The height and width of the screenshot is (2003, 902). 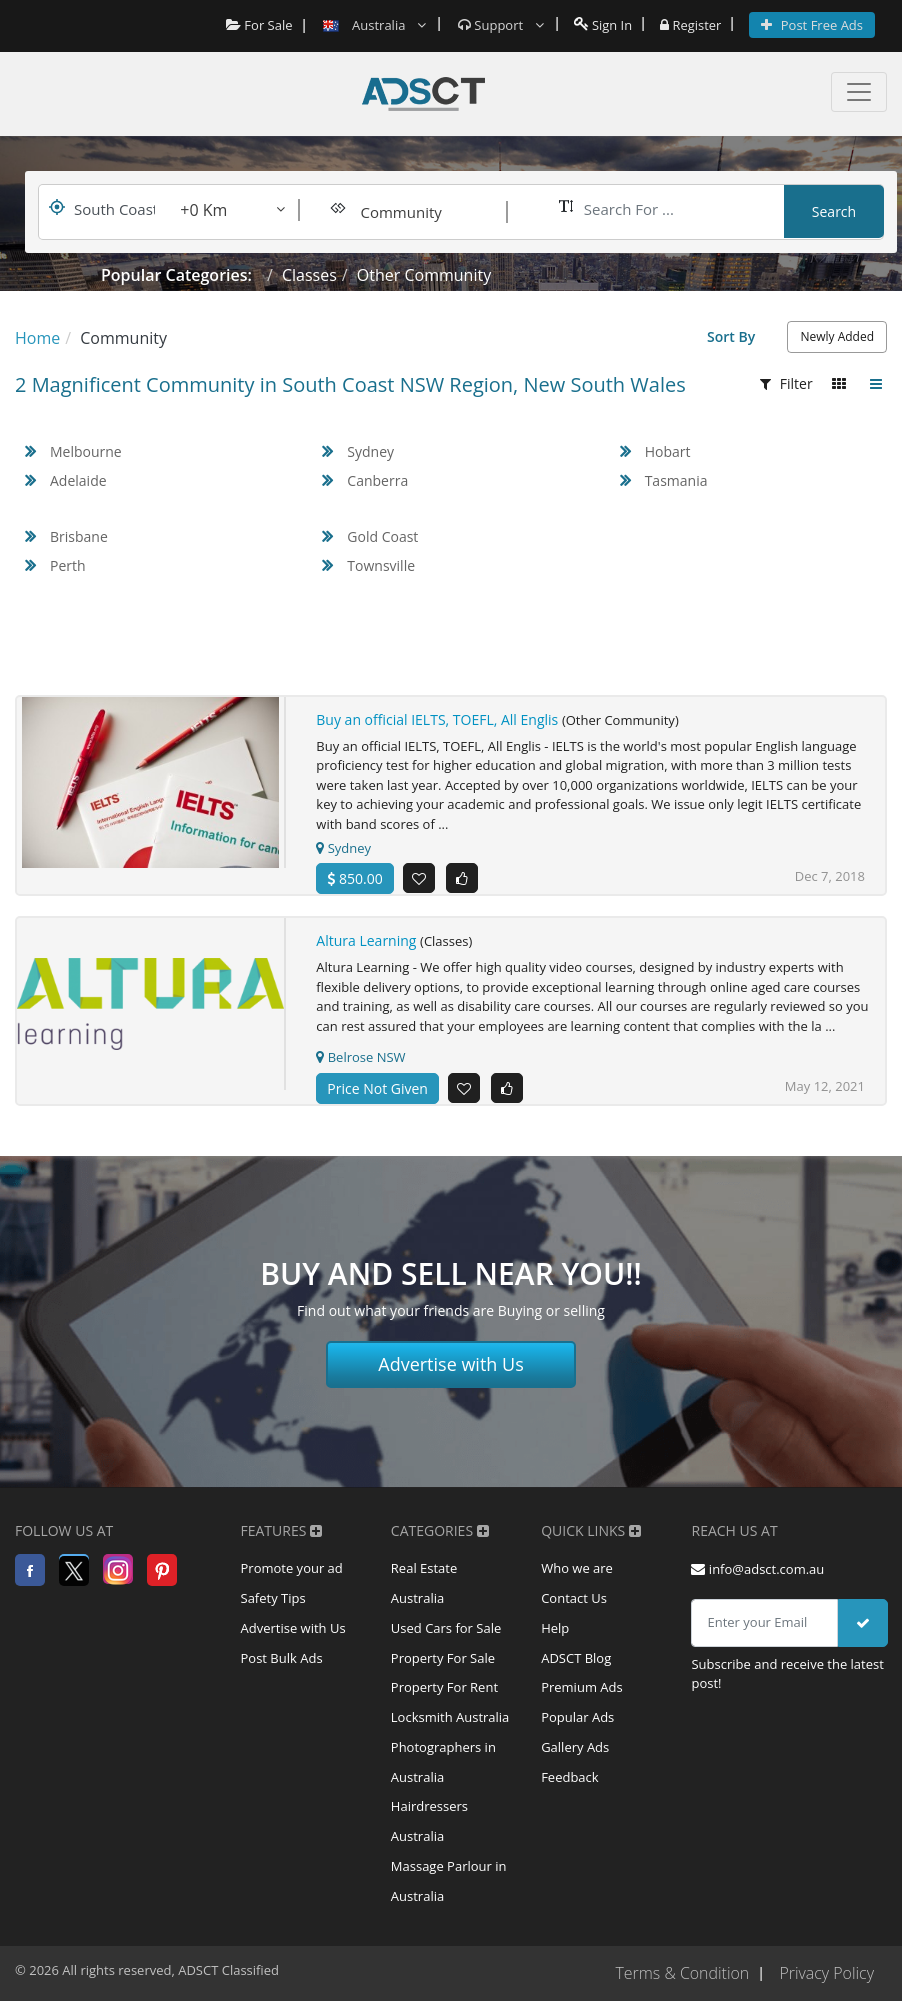 What do you see at coordinates (449, 1884) in the screenshot?
I see `Massage Parlour in Australia` at bounding box center [449, 1884].